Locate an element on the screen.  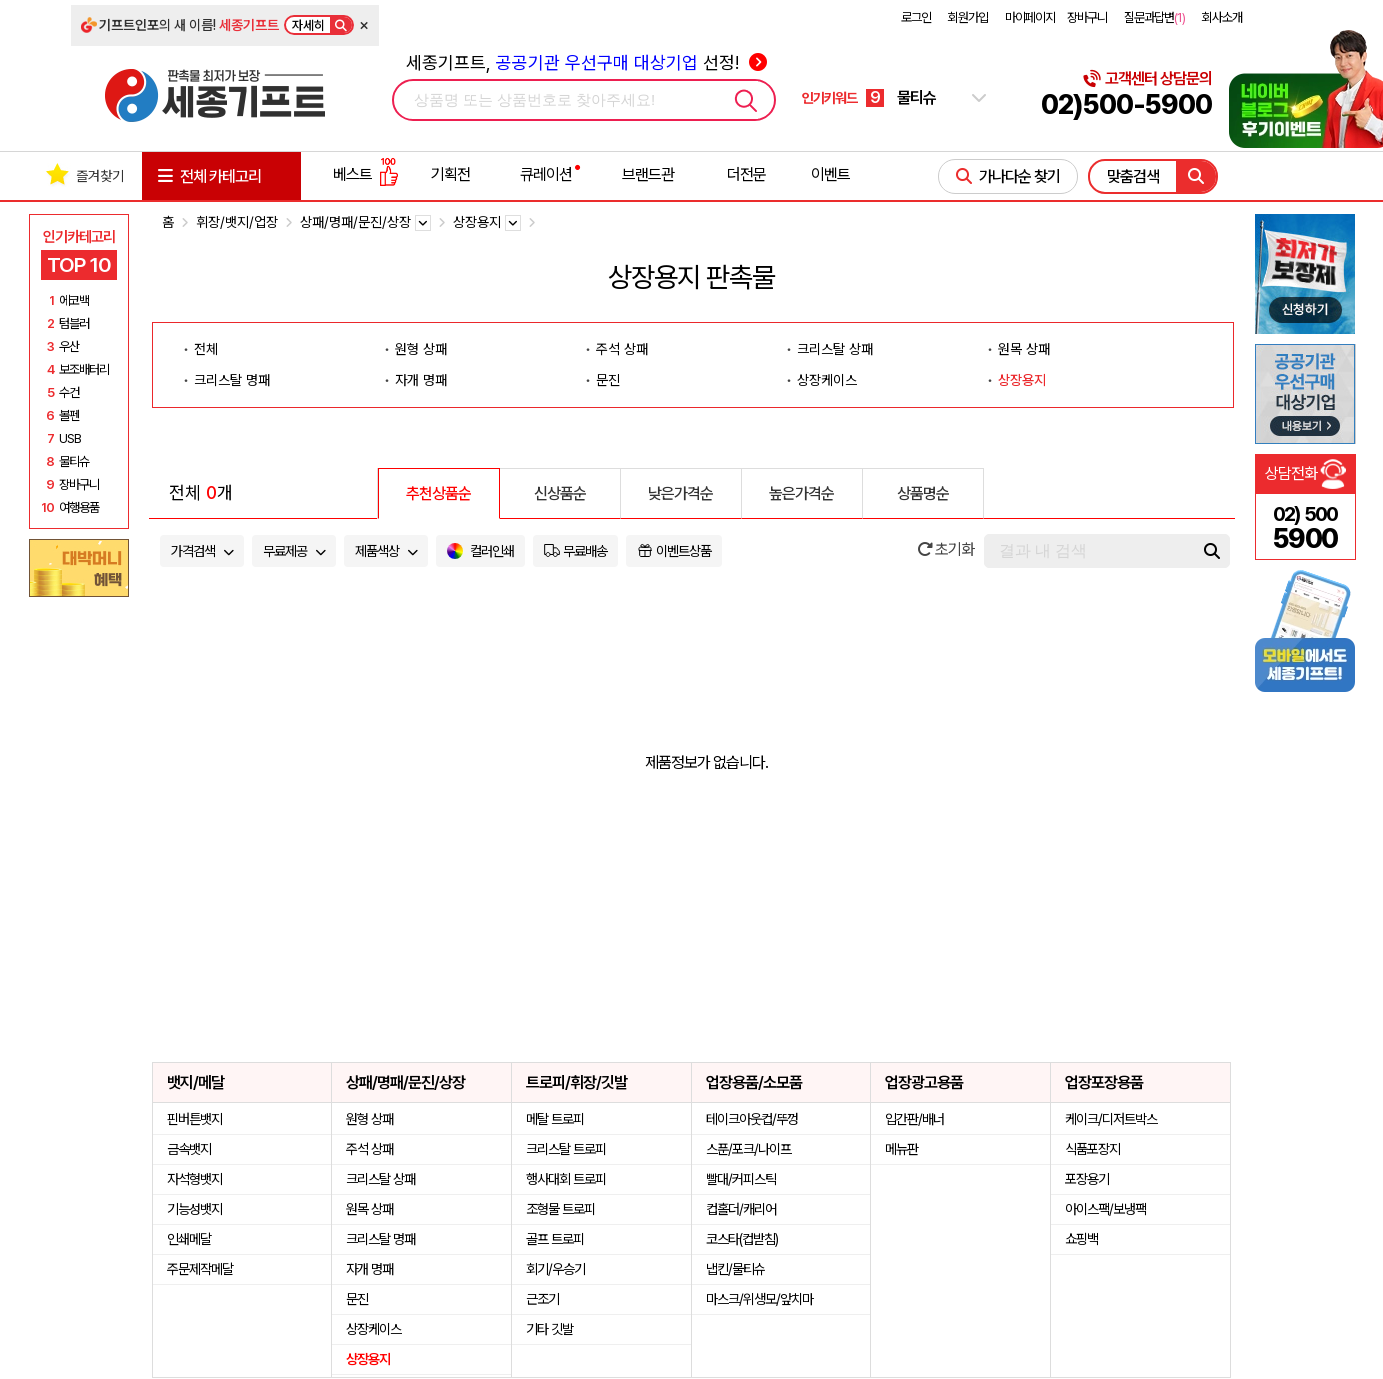
원형 상패 is located at coordinates (421, 349).